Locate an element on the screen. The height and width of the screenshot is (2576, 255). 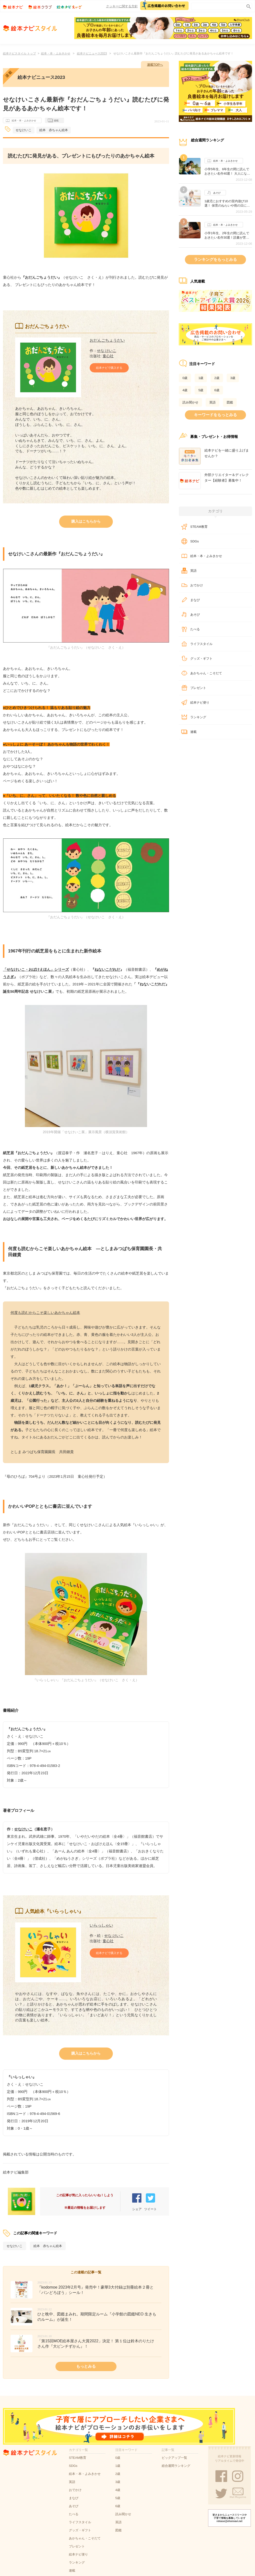
グッズ・ギフト is located at coordinates (201, 658).